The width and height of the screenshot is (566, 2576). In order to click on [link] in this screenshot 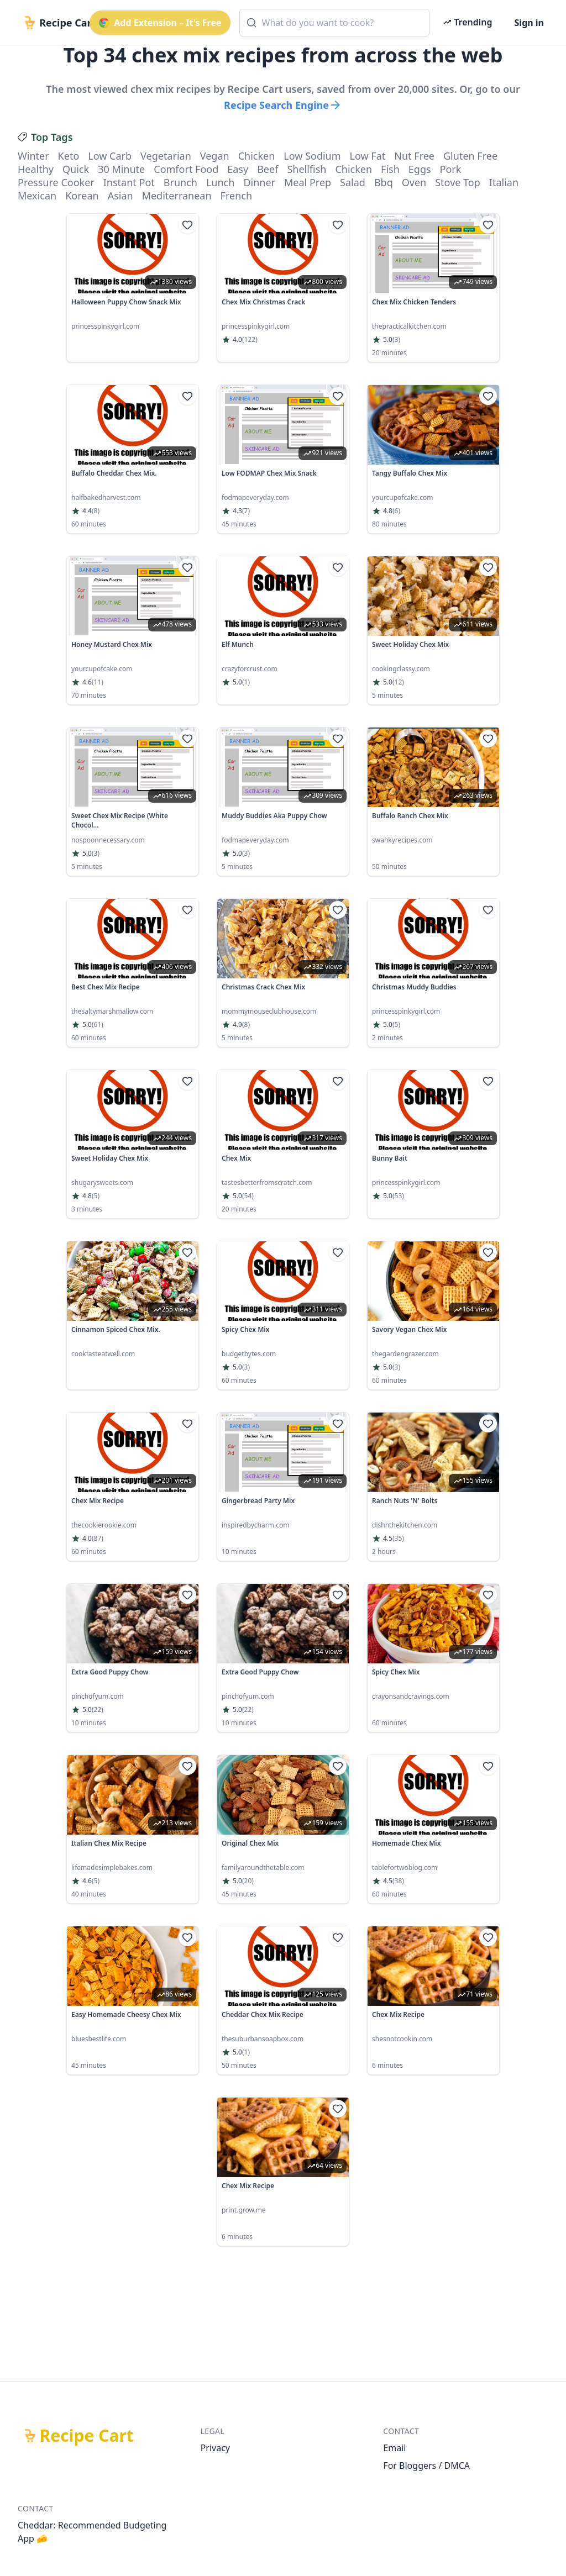, I will do `click(132, 288)`.